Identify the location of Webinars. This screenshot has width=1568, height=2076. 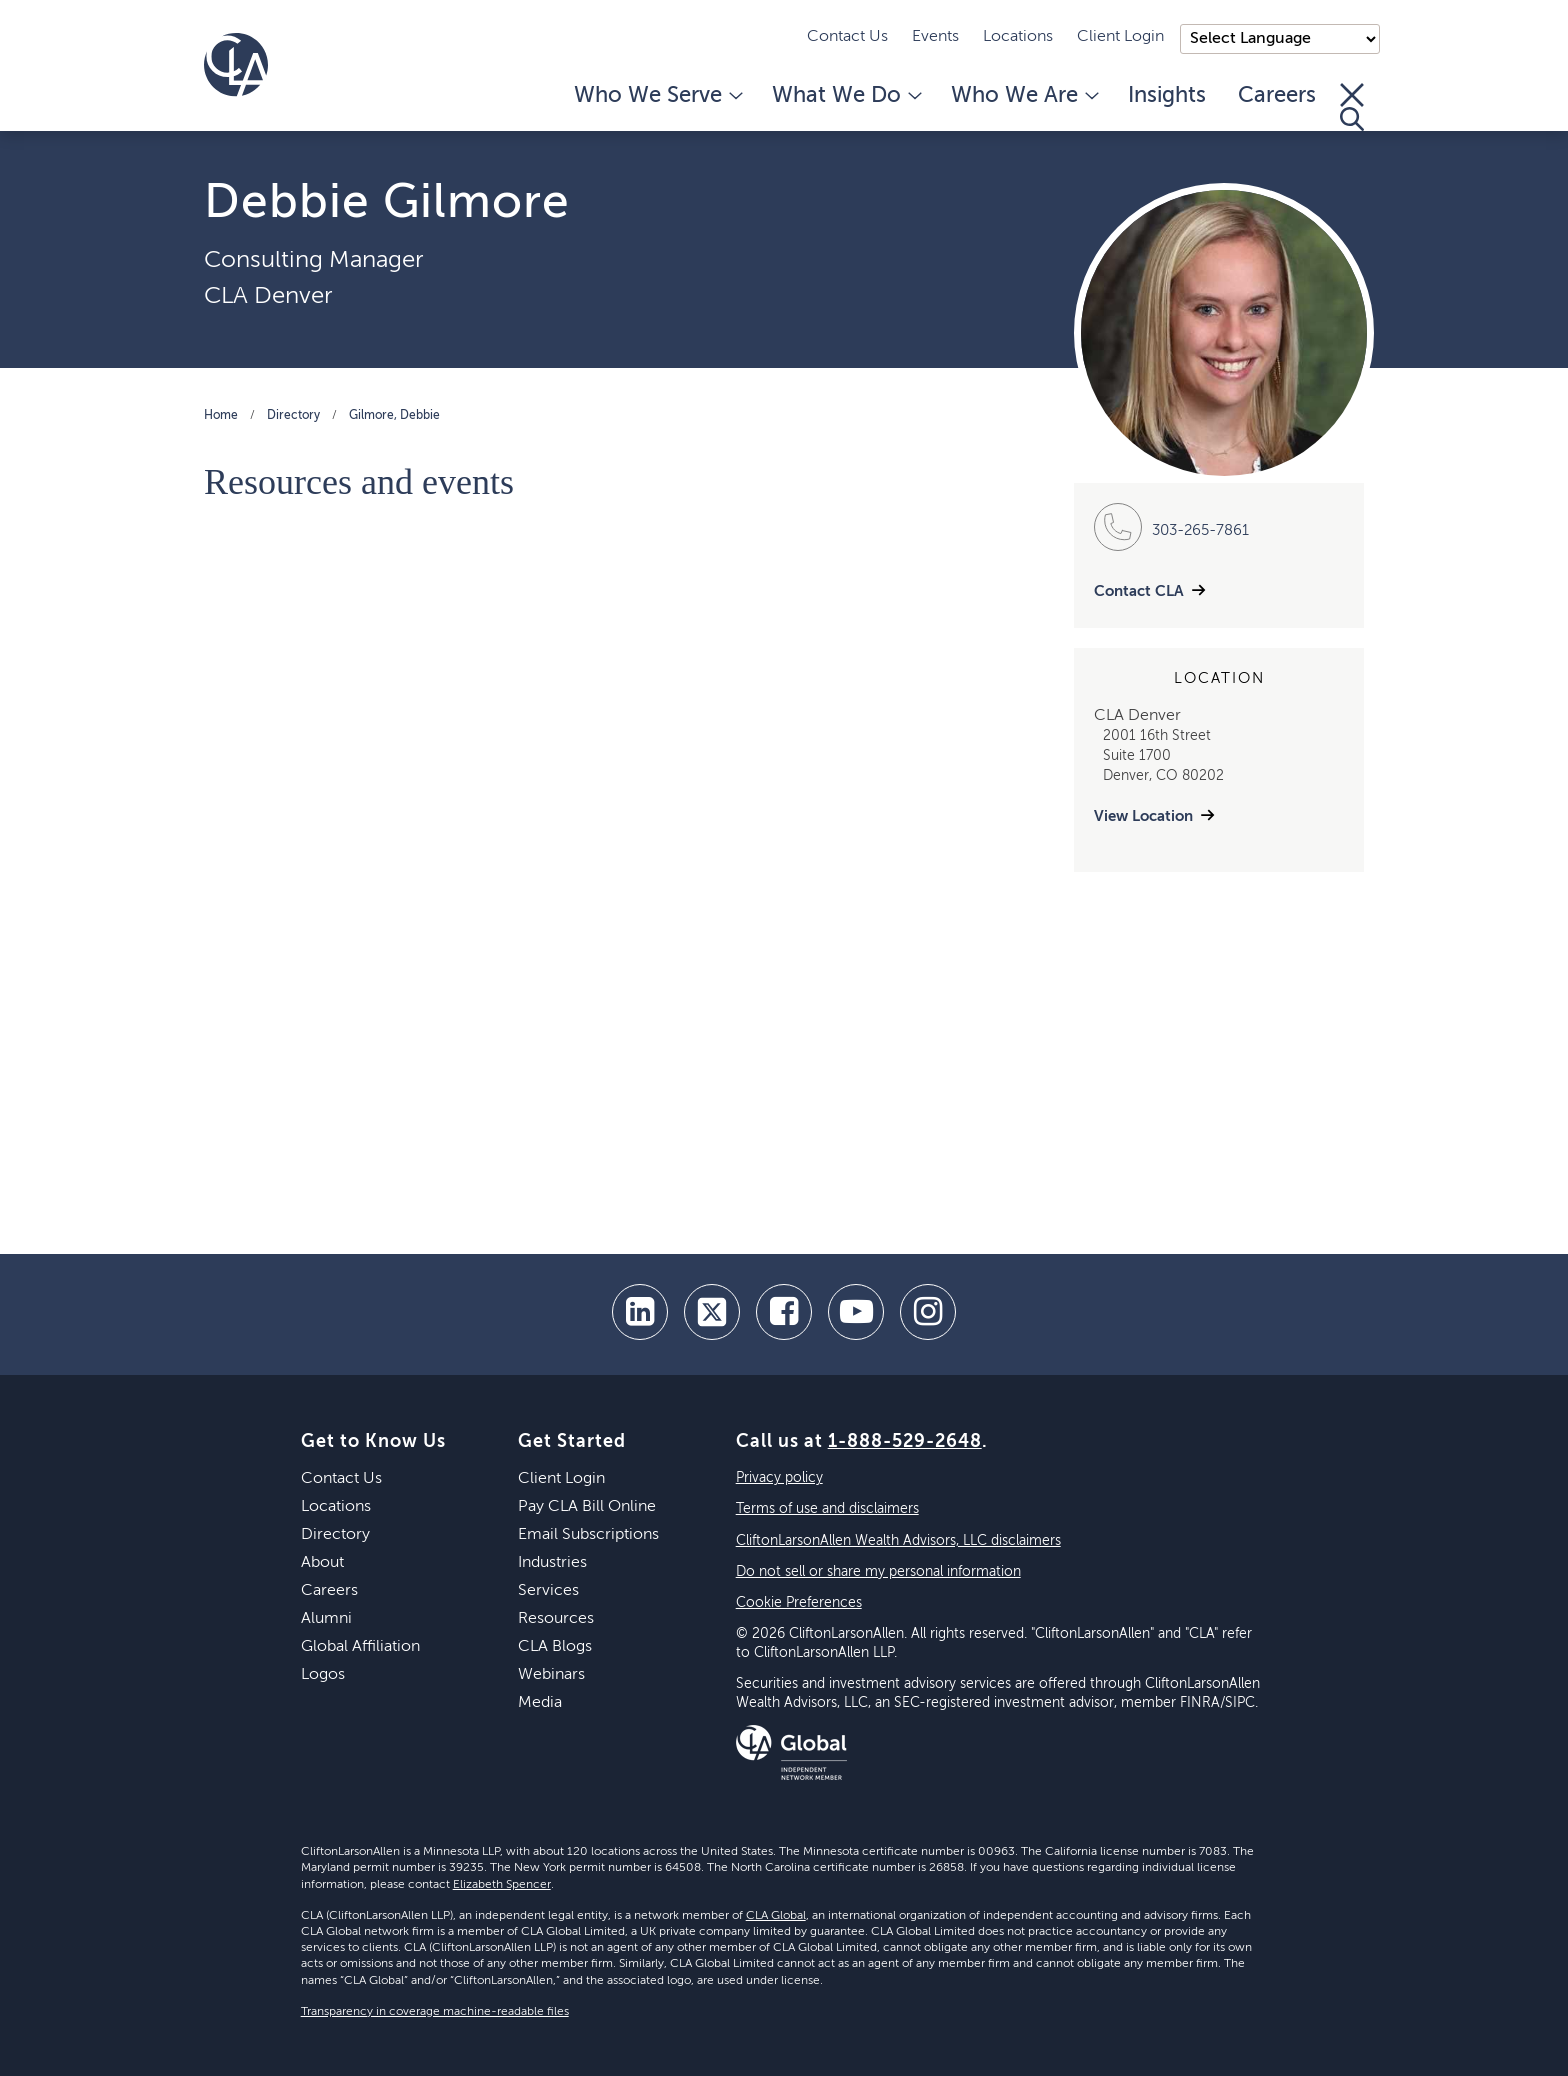
(551, 1675).